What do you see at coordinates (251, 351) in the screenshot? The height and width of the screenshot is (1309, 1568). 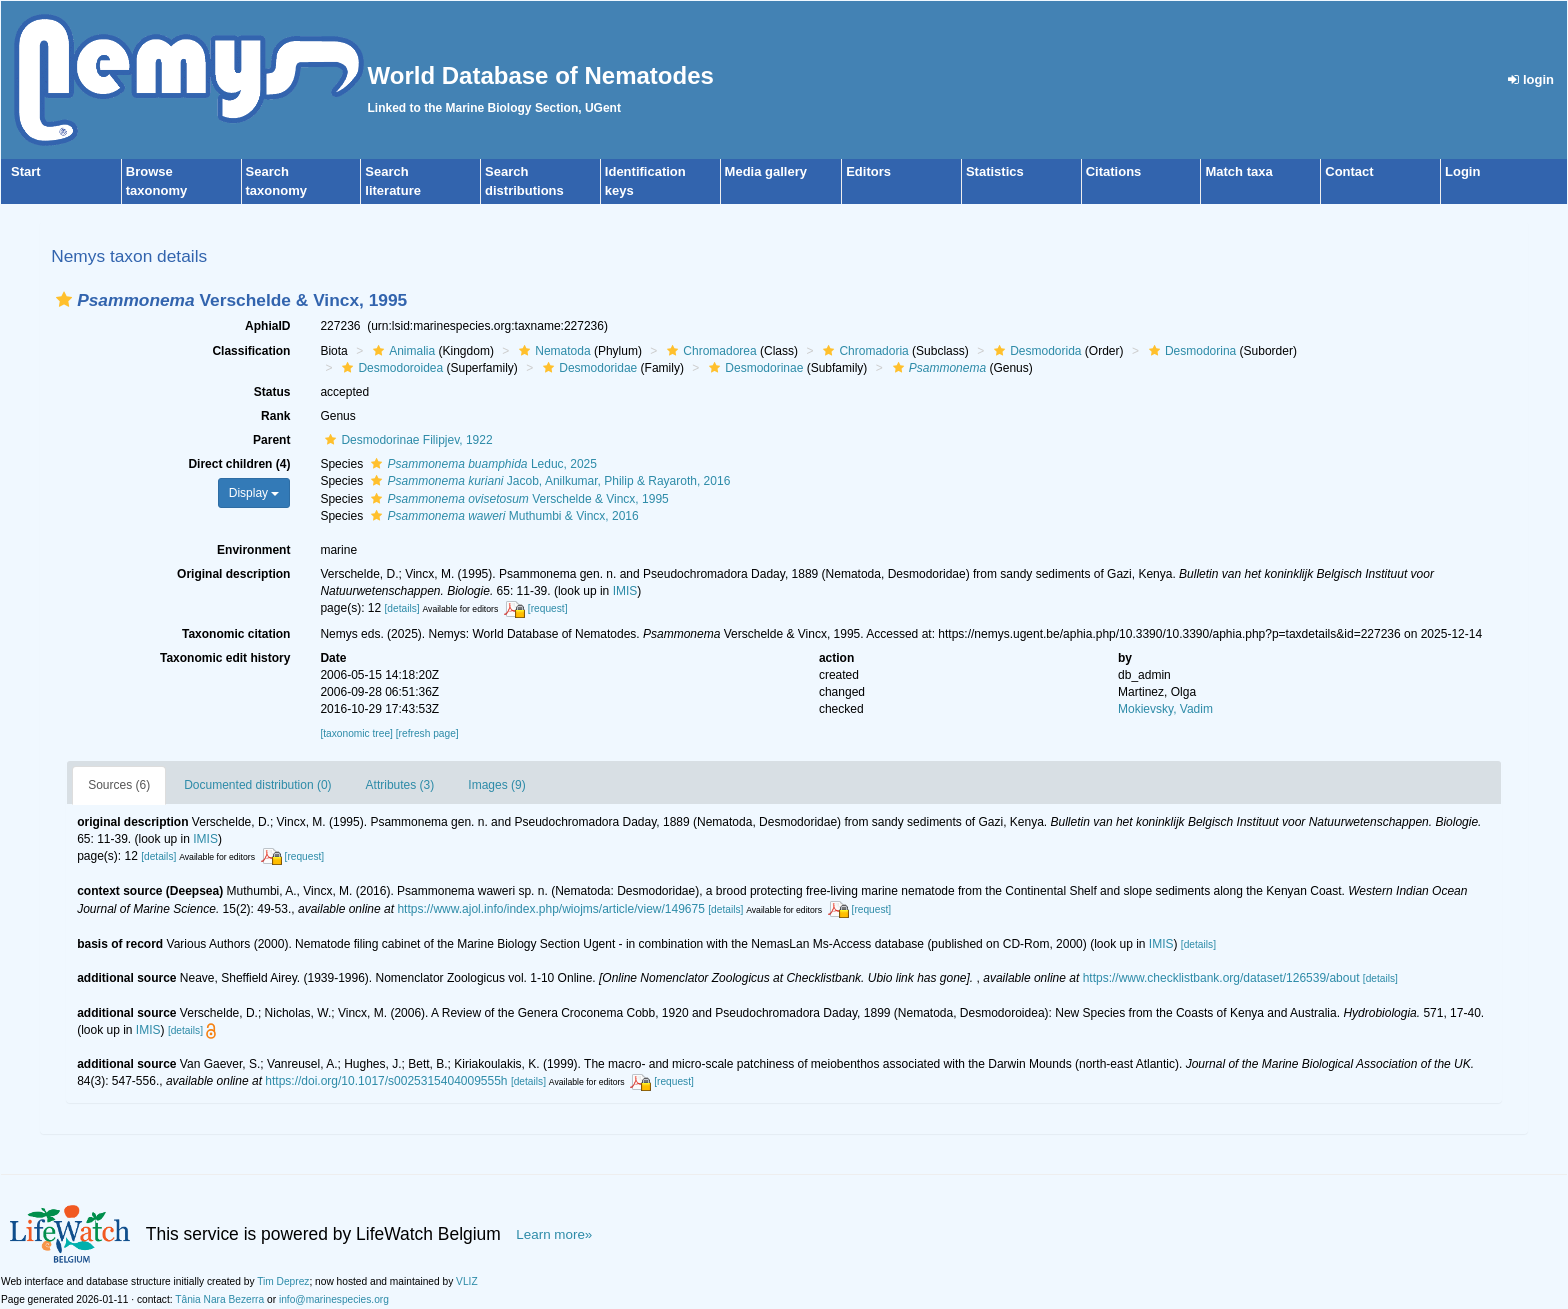 I see `Classification` at bounding box center [251, 351].